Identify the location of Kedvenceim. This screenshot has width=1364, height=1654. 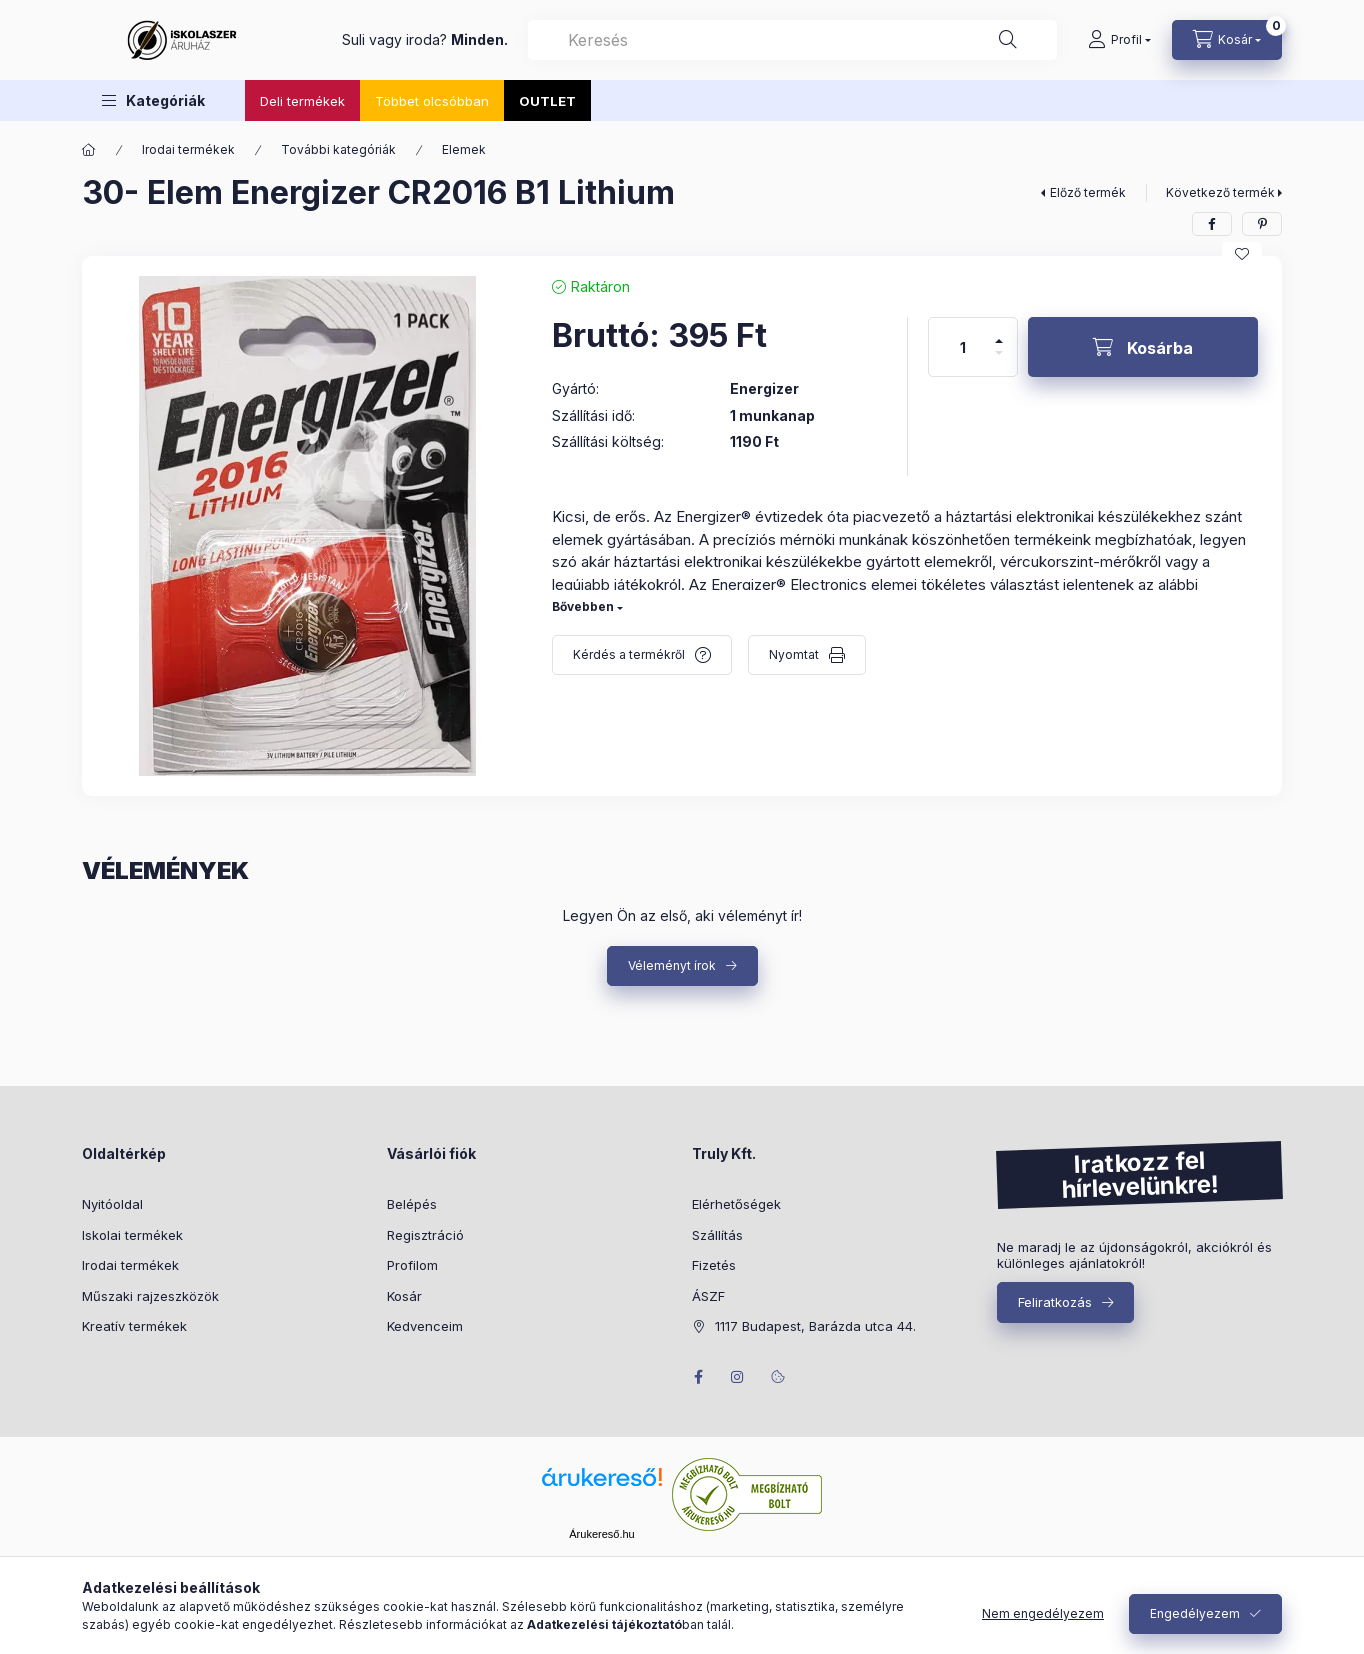
(425, 1326).